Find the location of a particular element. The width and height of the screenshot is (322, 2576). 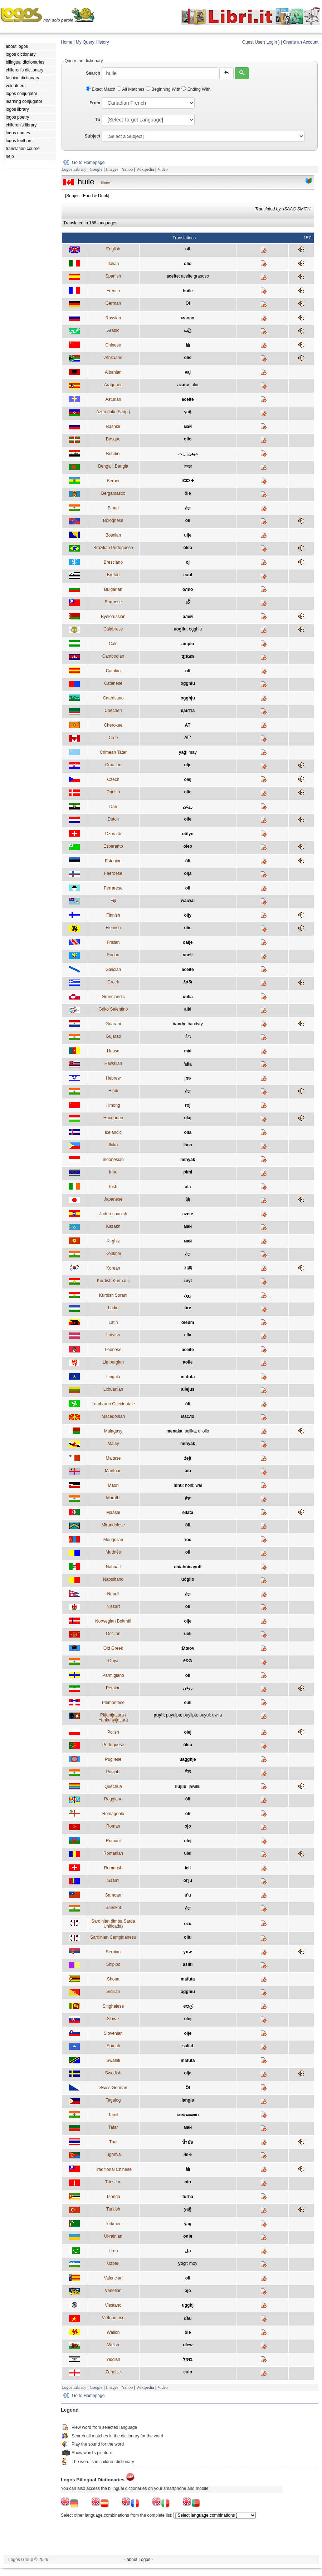

Italian is located at coordinates (113, 263).